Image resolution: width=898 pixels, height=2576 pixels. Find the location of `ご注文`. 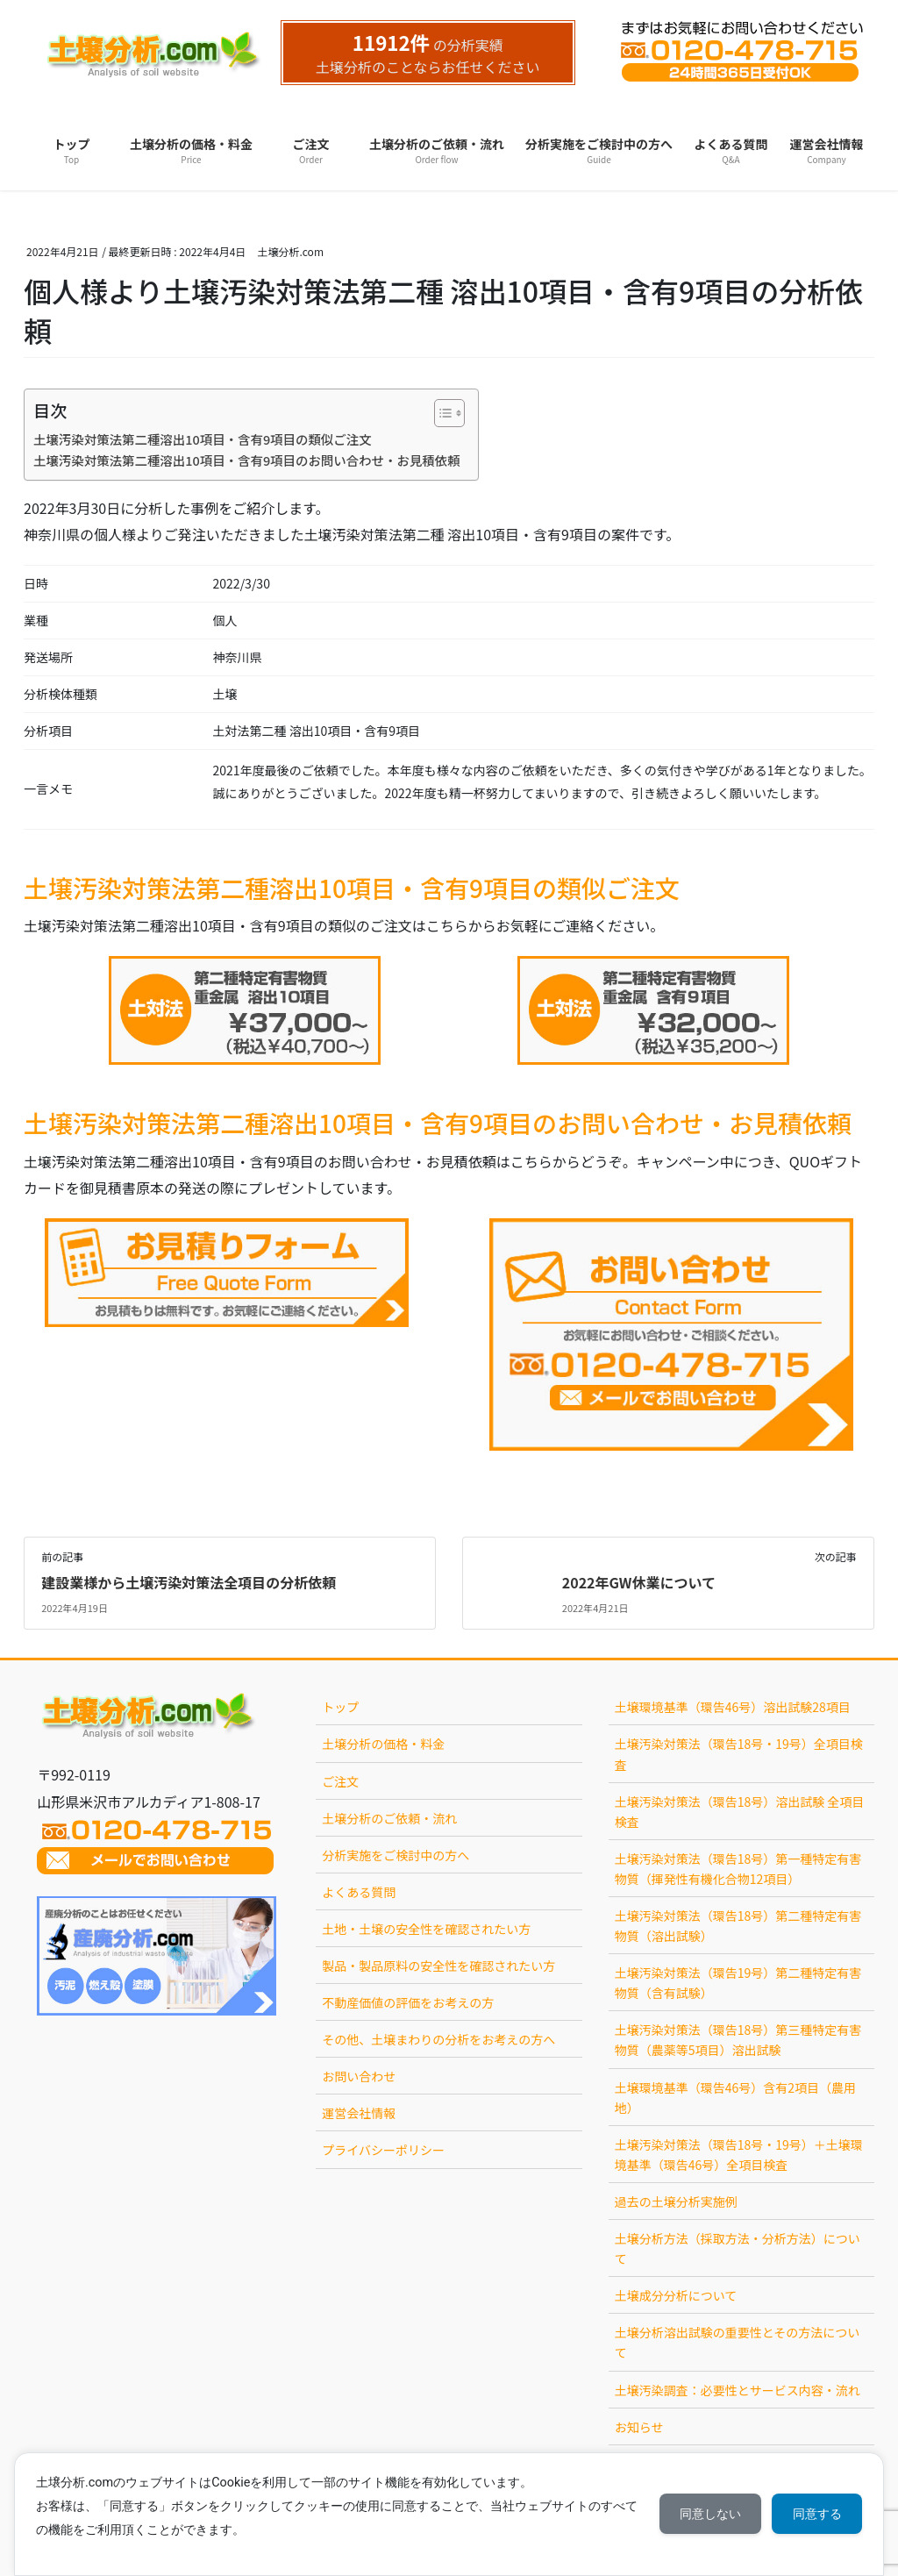

ご注文 is located at coordinates (340, 1781).